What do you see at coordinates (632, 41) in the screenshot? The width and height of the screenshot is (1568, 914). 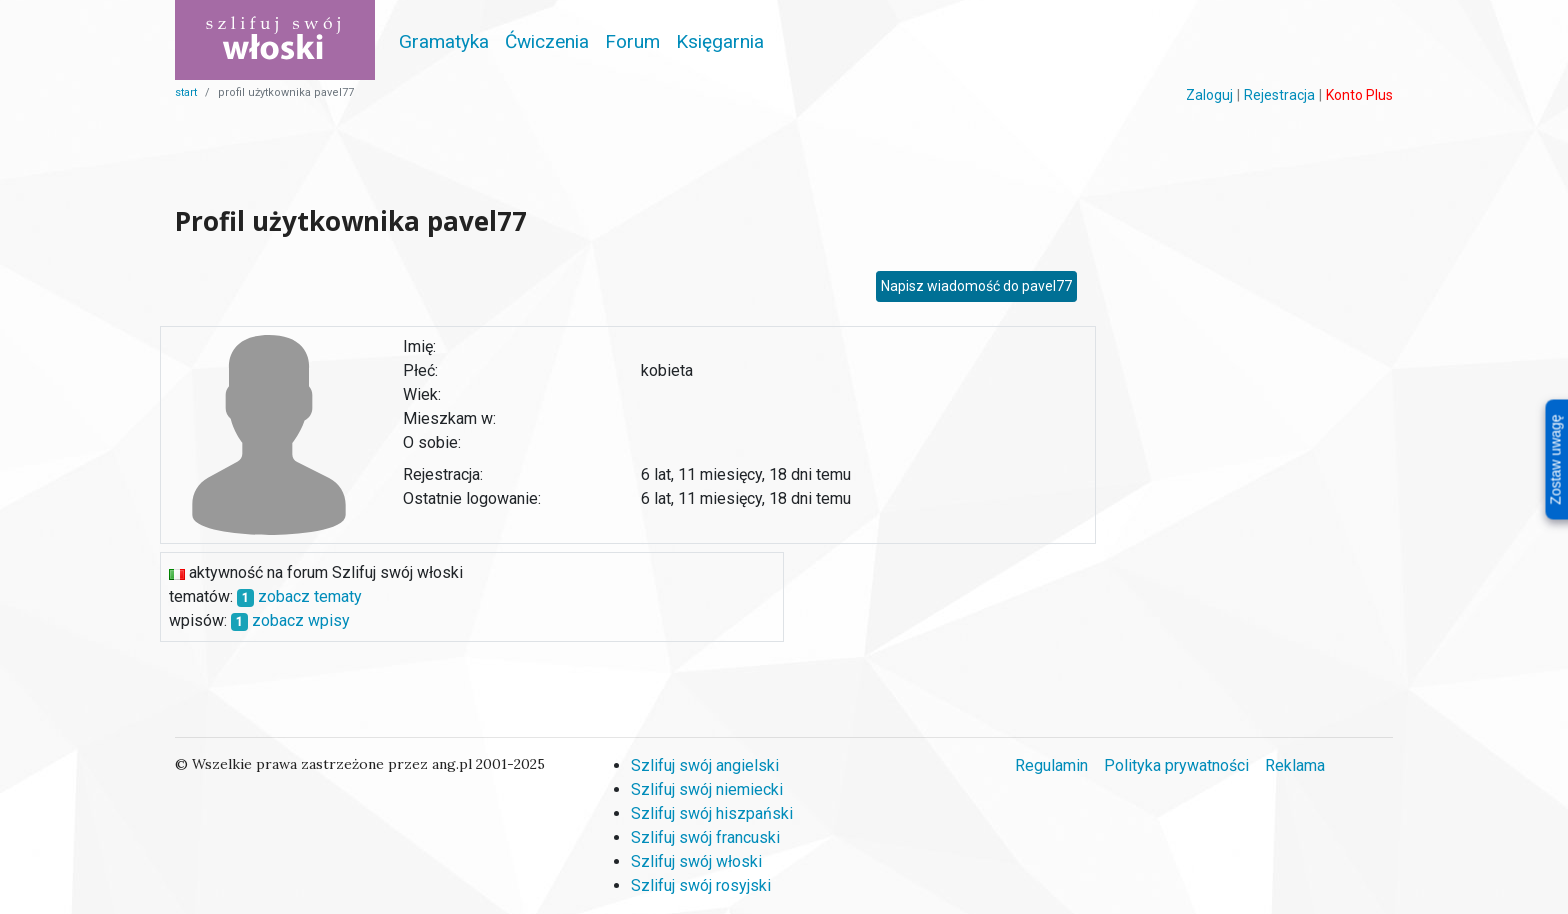 I see `Forum` at bounding box center [632, 41].